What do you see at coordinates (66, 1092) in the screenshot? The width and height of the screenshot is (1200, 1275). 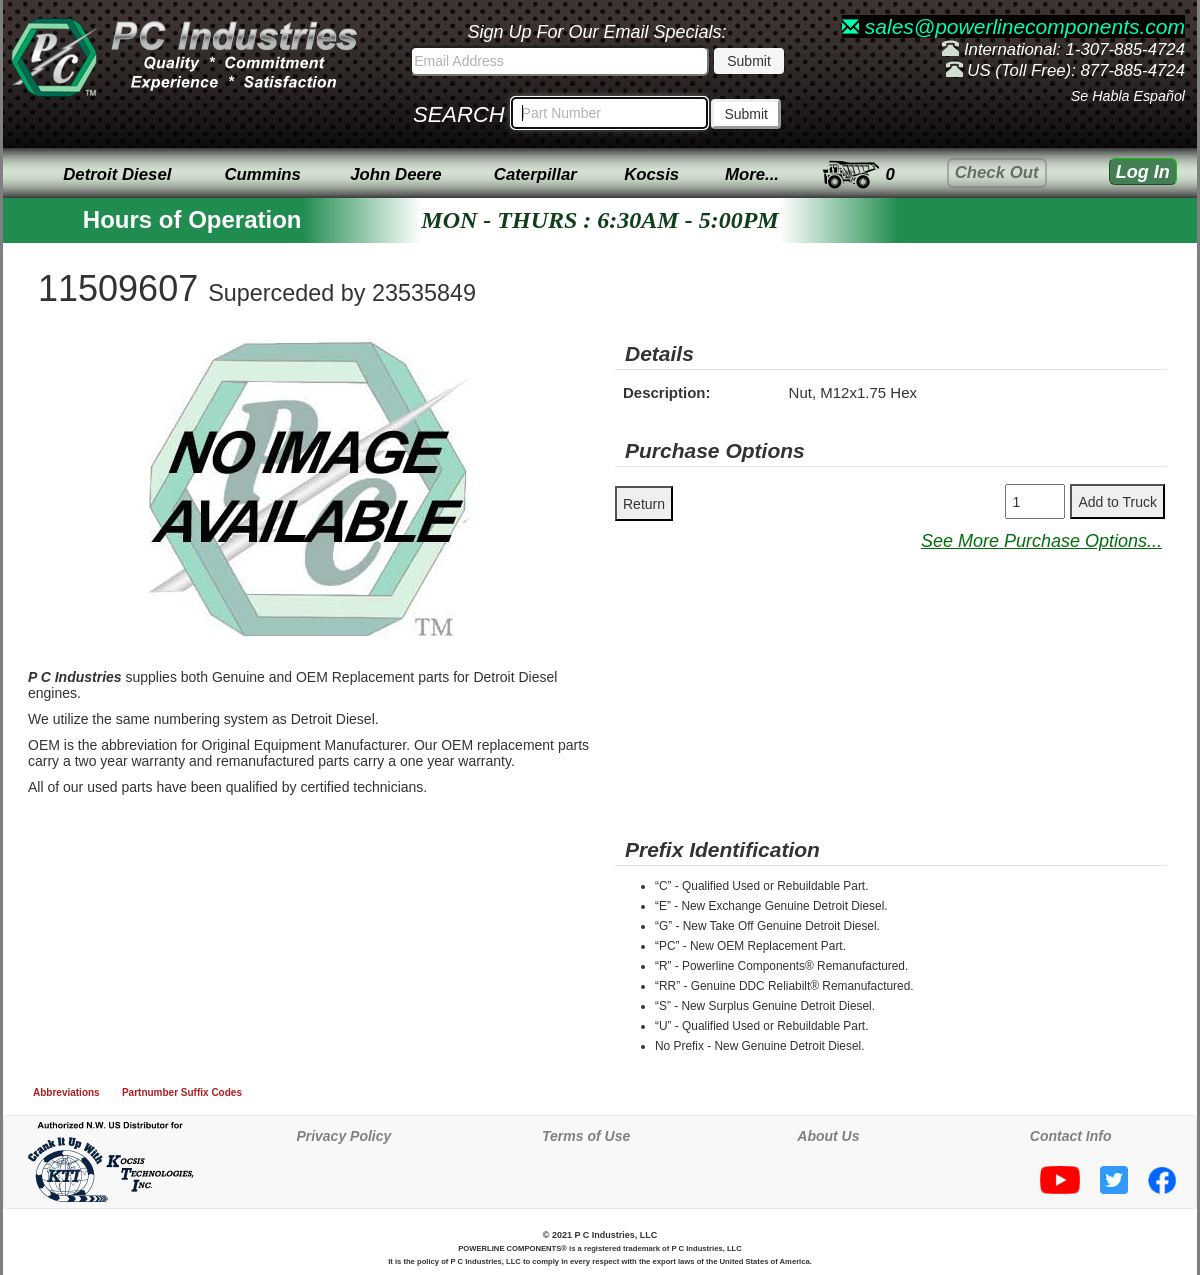 I see `Abbreviations` at bounding box center [66, 1092].